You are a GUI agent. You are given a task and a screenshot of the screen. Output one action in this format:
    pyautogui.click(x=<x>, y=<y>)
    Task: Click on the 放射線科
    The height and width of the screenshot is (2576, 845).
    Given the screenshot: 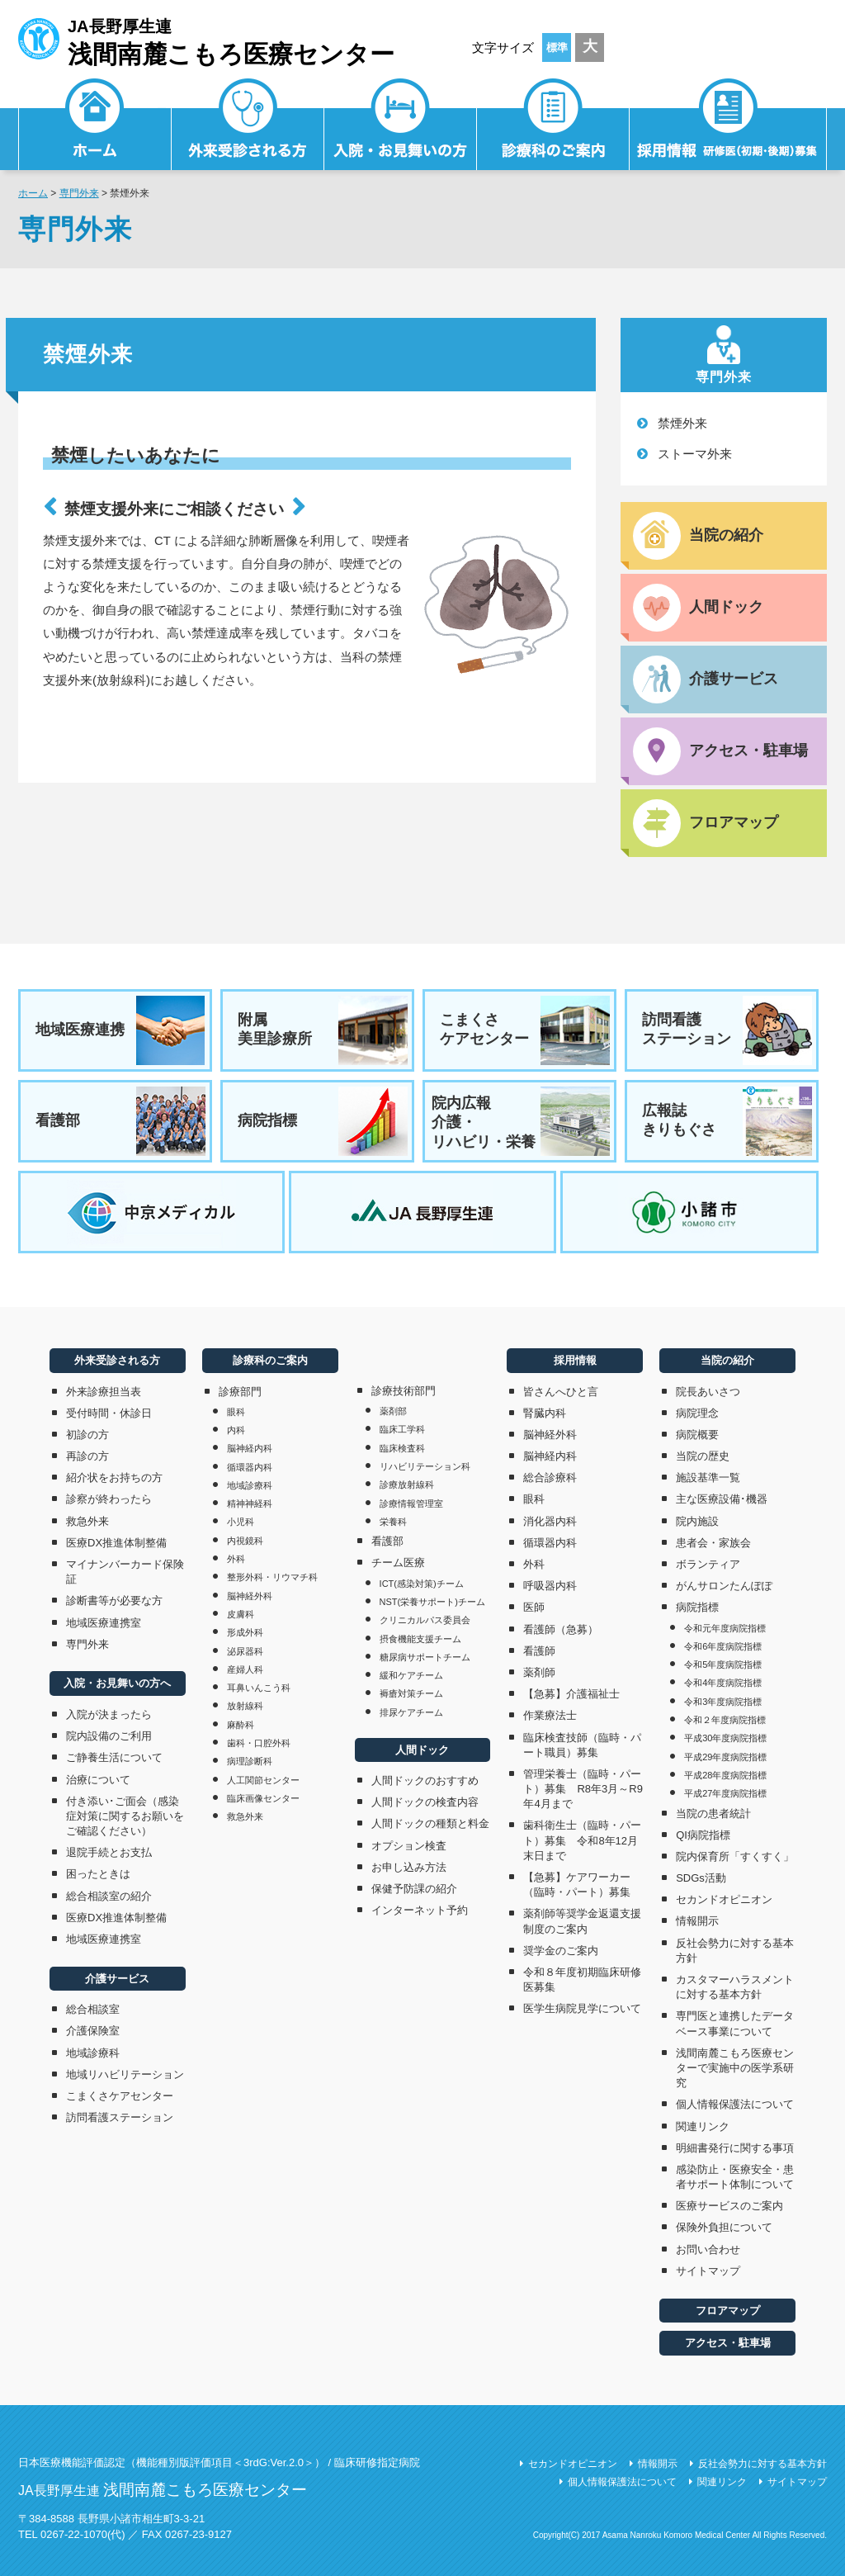 What is the action you would take?
    pyautogui.click(x=245, y=1706)
    